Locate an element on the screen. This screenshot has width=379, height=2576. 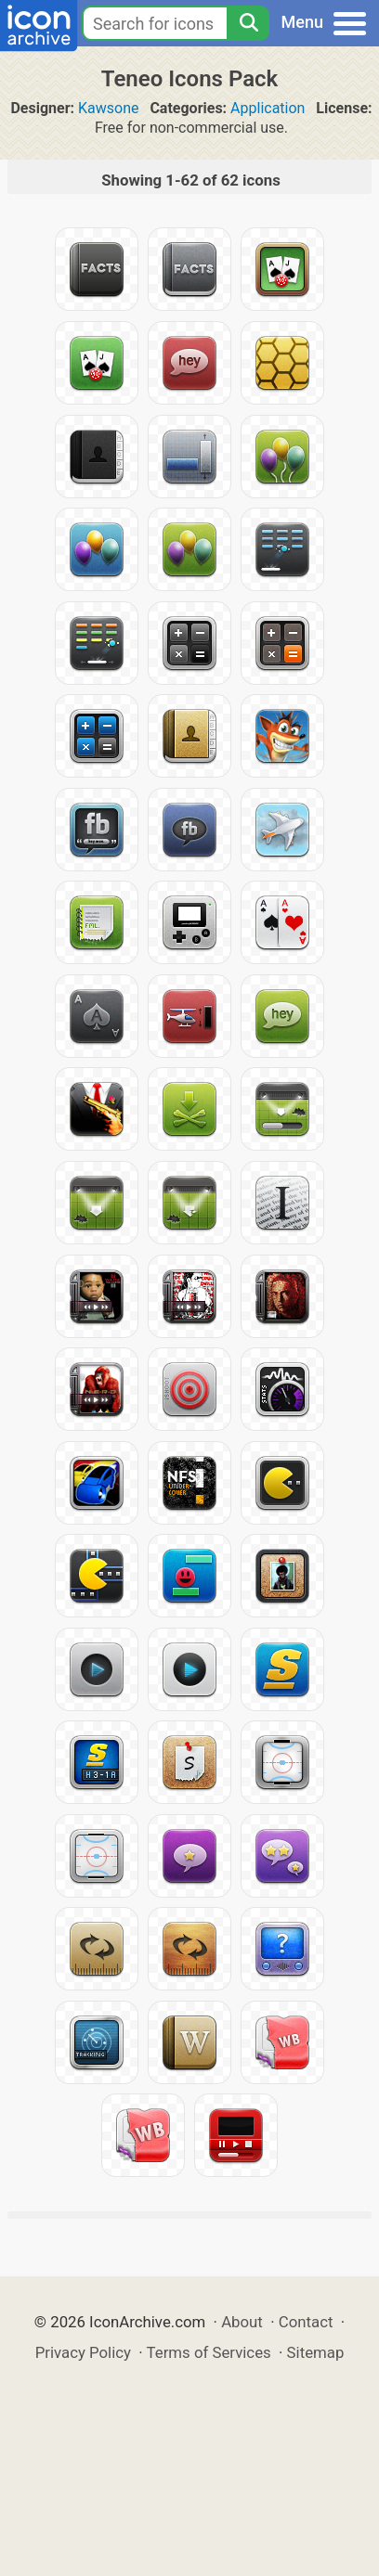
Kawsone is located at coordinates (108, 108).